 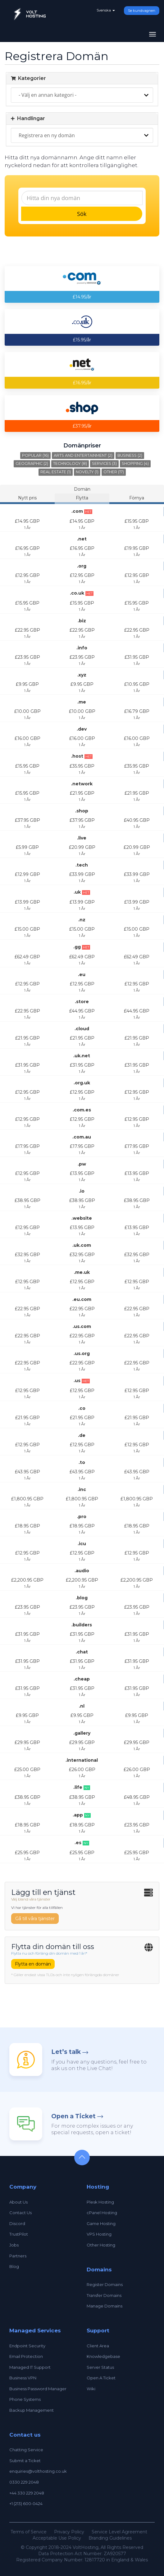 I want to click on Real Estate (1), so click(x=55, y=472).